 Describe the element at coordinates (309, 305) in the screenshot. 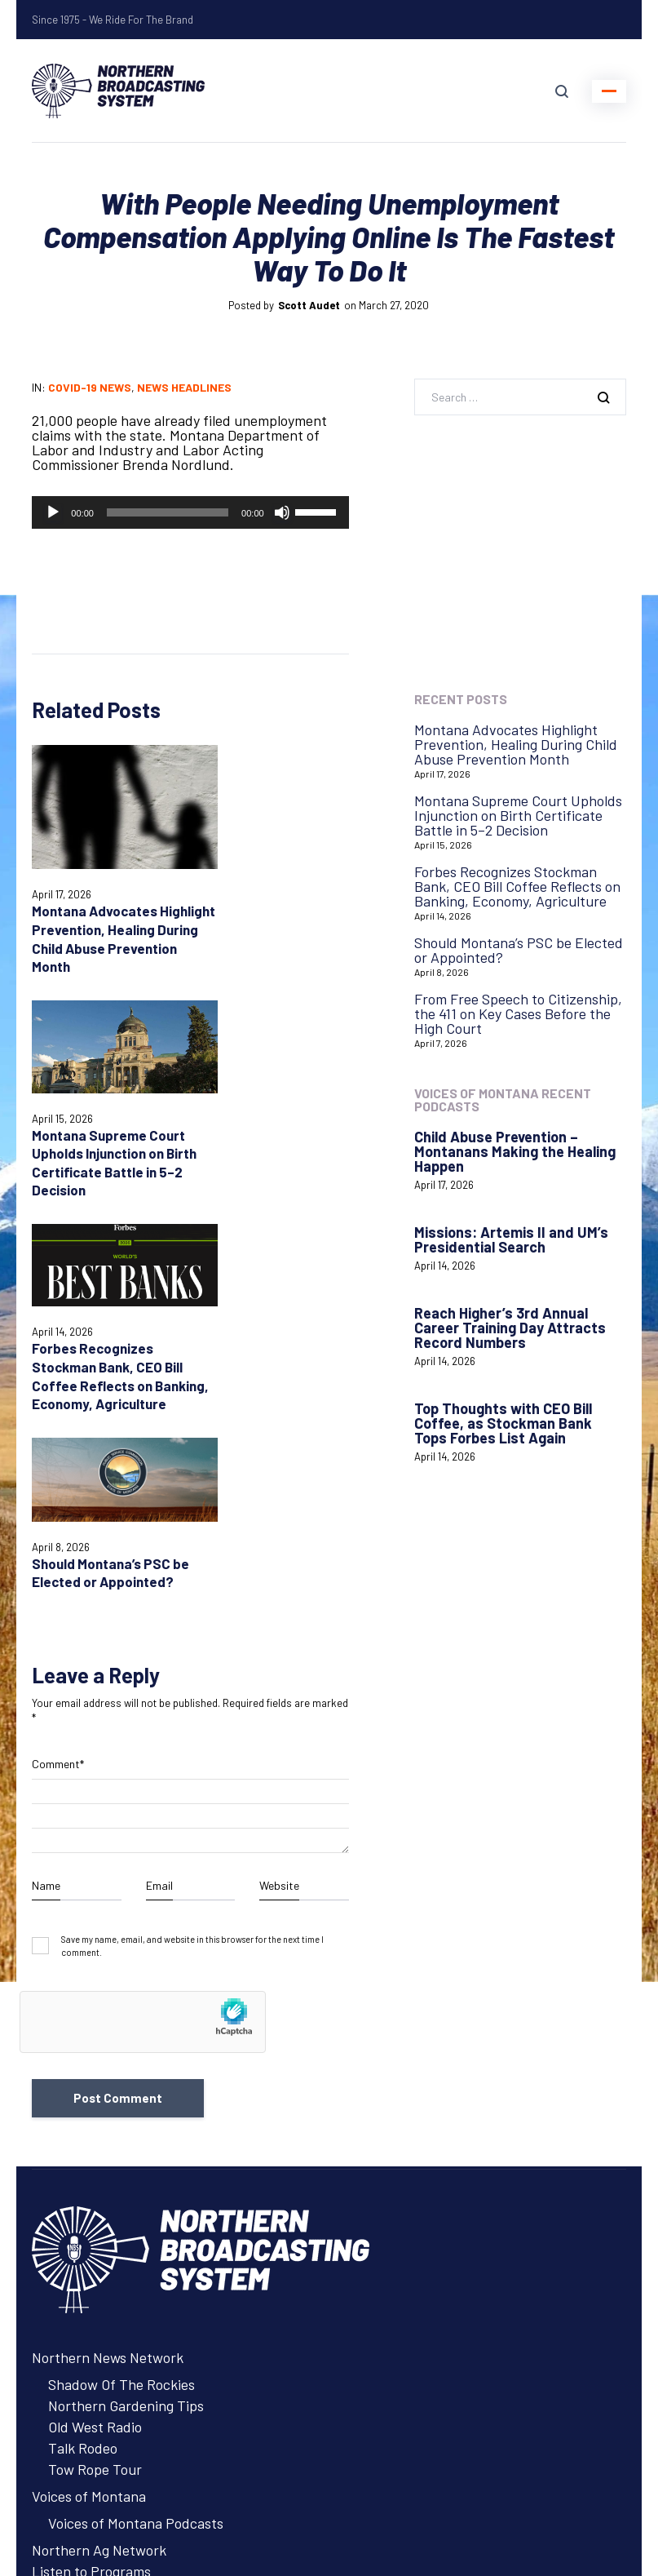

I see `Scott Audet` at that location.